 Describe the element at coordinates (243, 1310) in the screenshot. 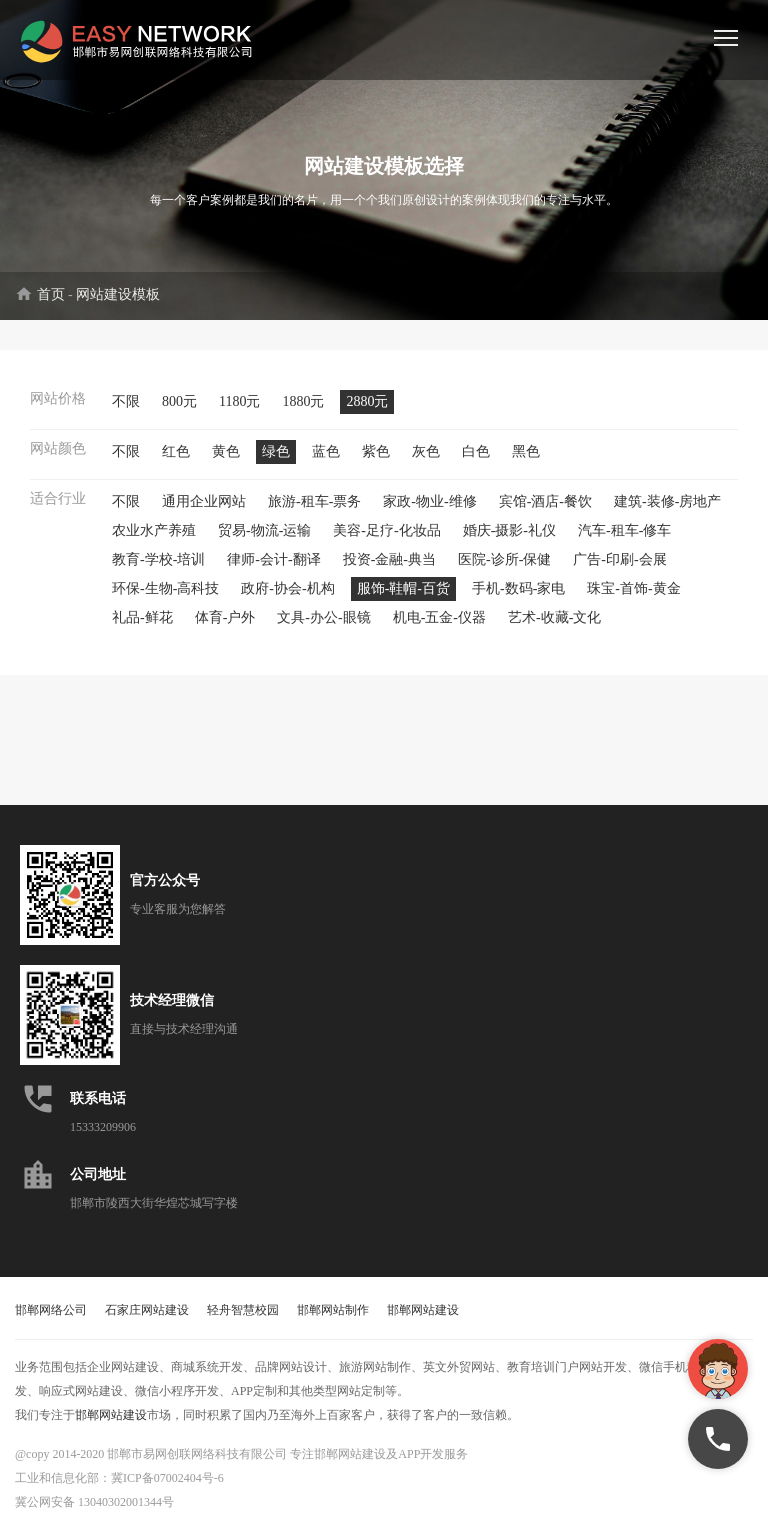

I see `轻舟智慧校园` at that location.